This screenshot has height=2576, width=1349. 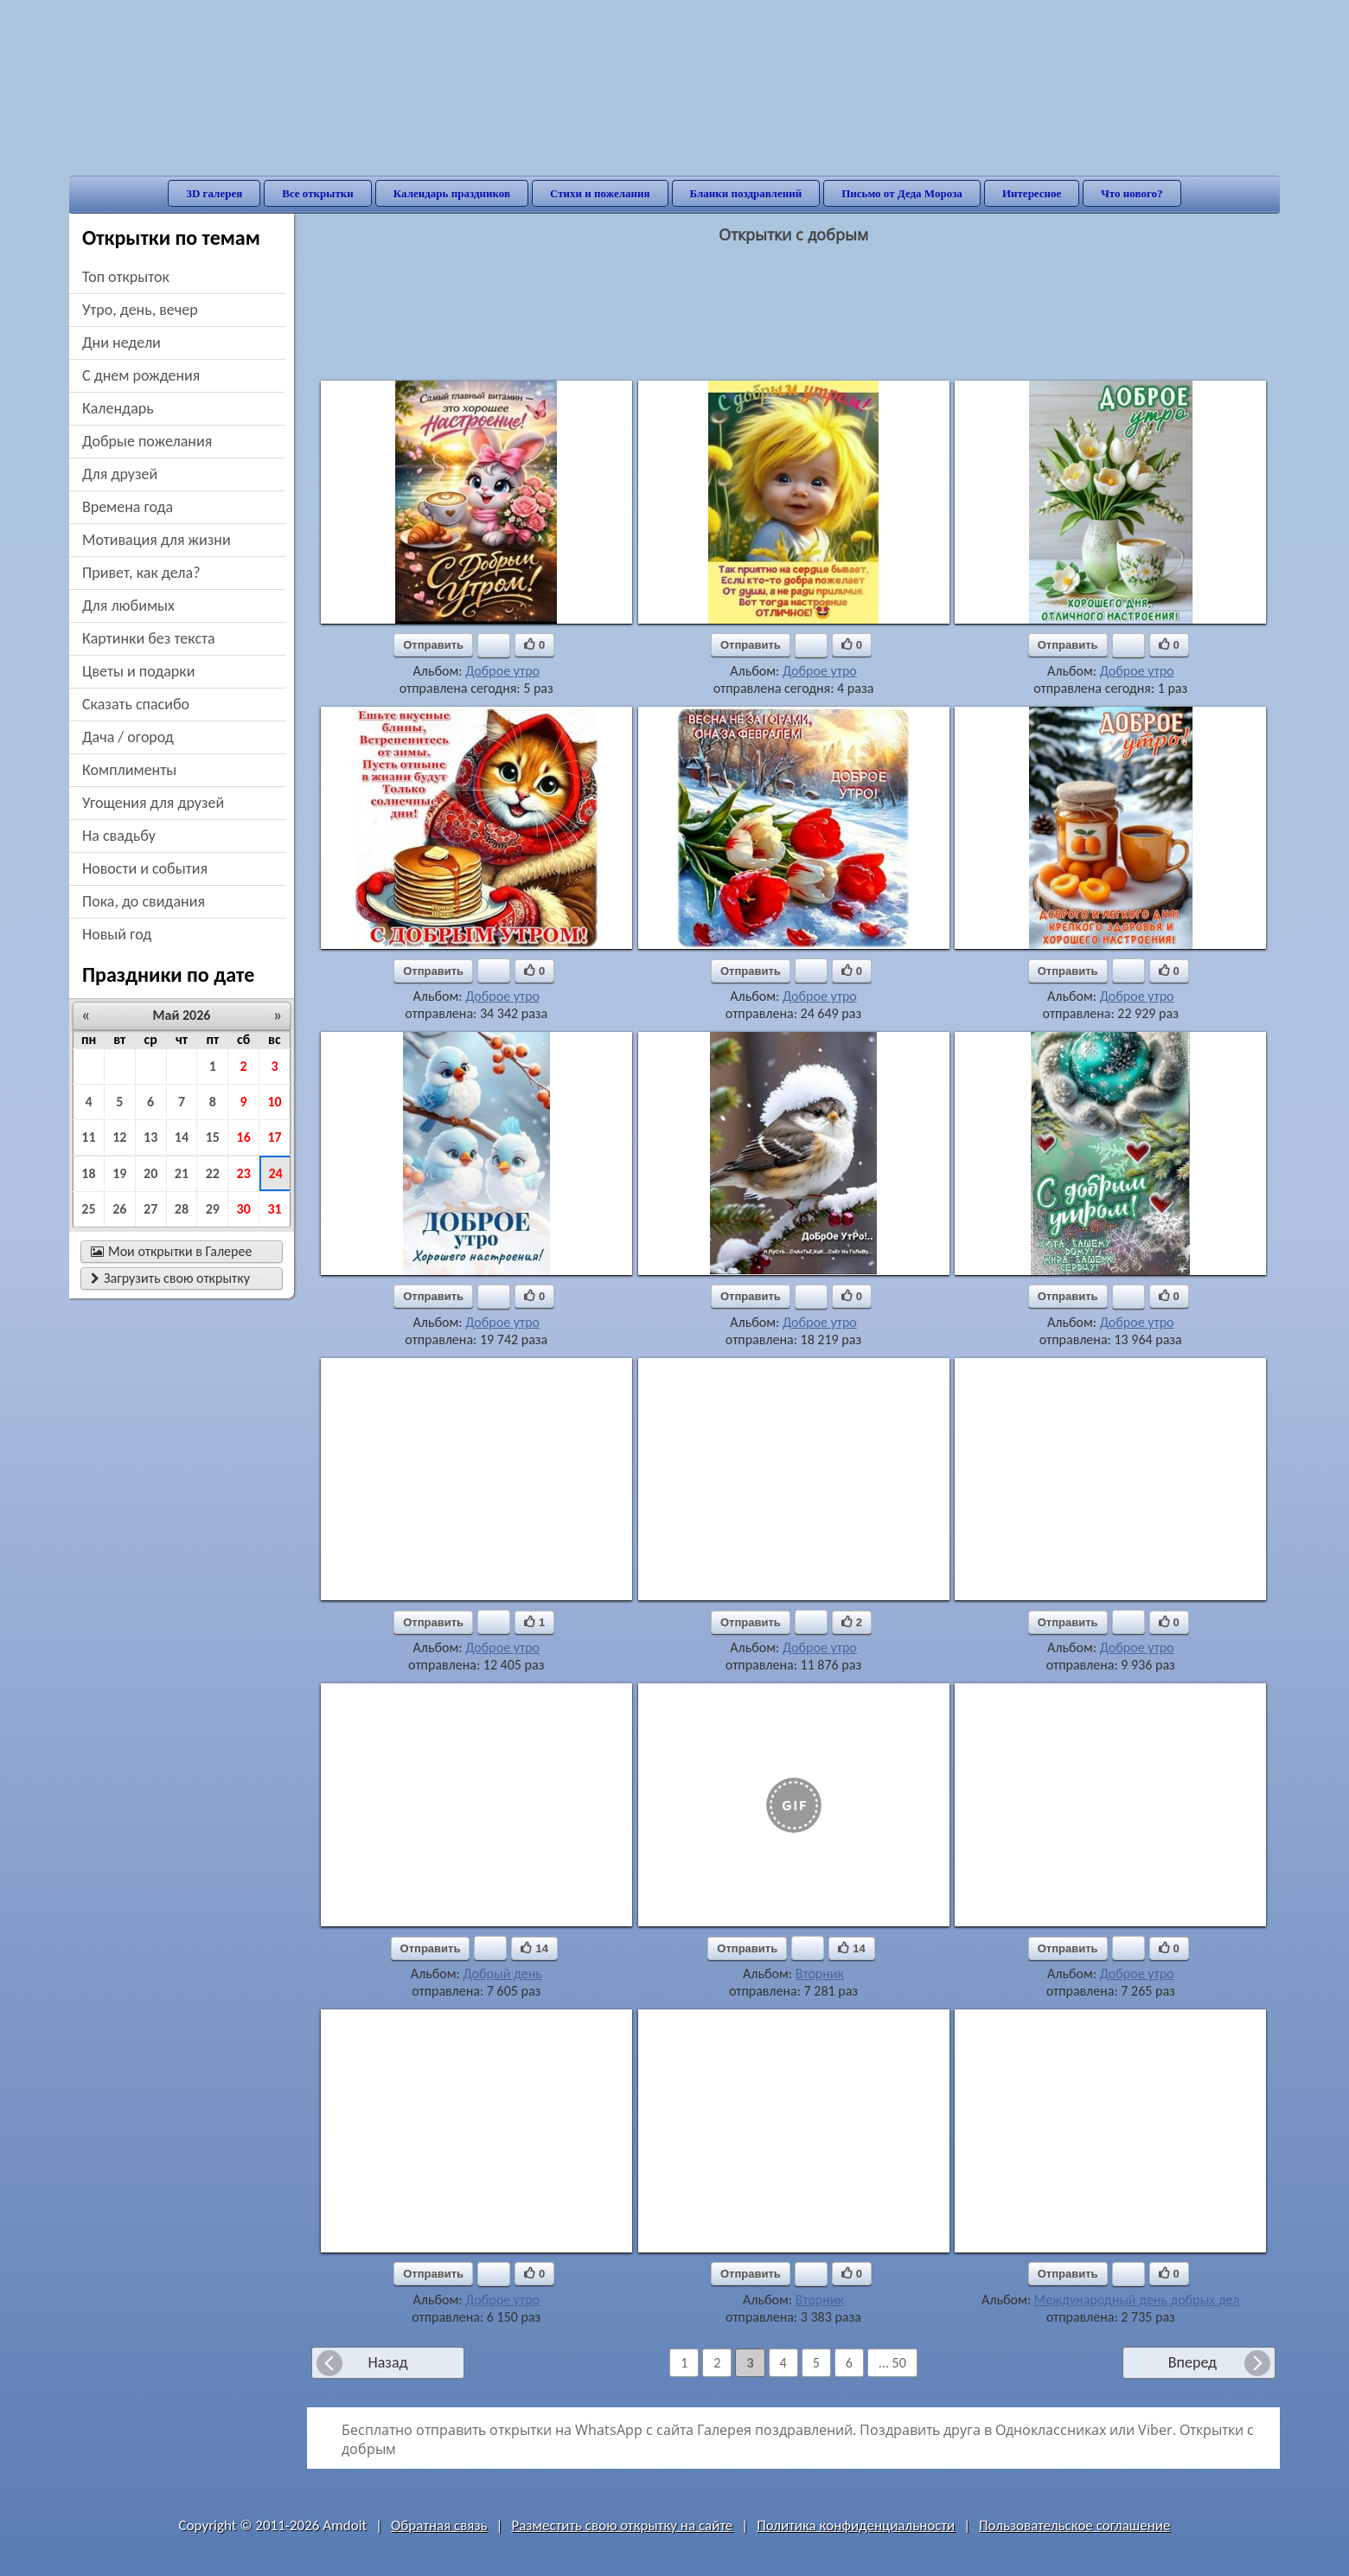 What do you see at coordinates (274, 1101) in the screenshot?
I see `10` at bounding box center [274, 1101].